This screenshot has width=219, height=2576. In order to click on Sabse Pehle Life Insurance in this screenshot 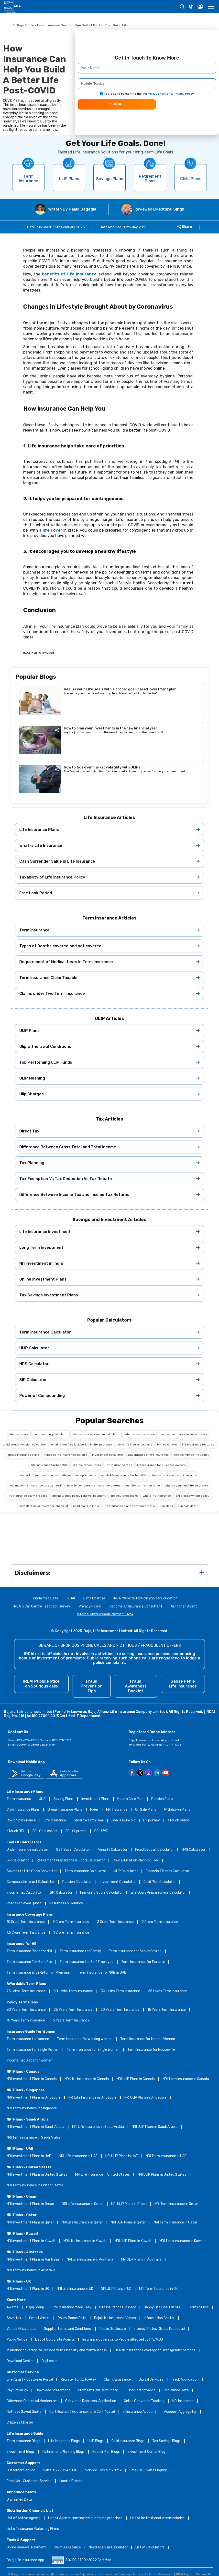, I will do `click(183, 1683)`.